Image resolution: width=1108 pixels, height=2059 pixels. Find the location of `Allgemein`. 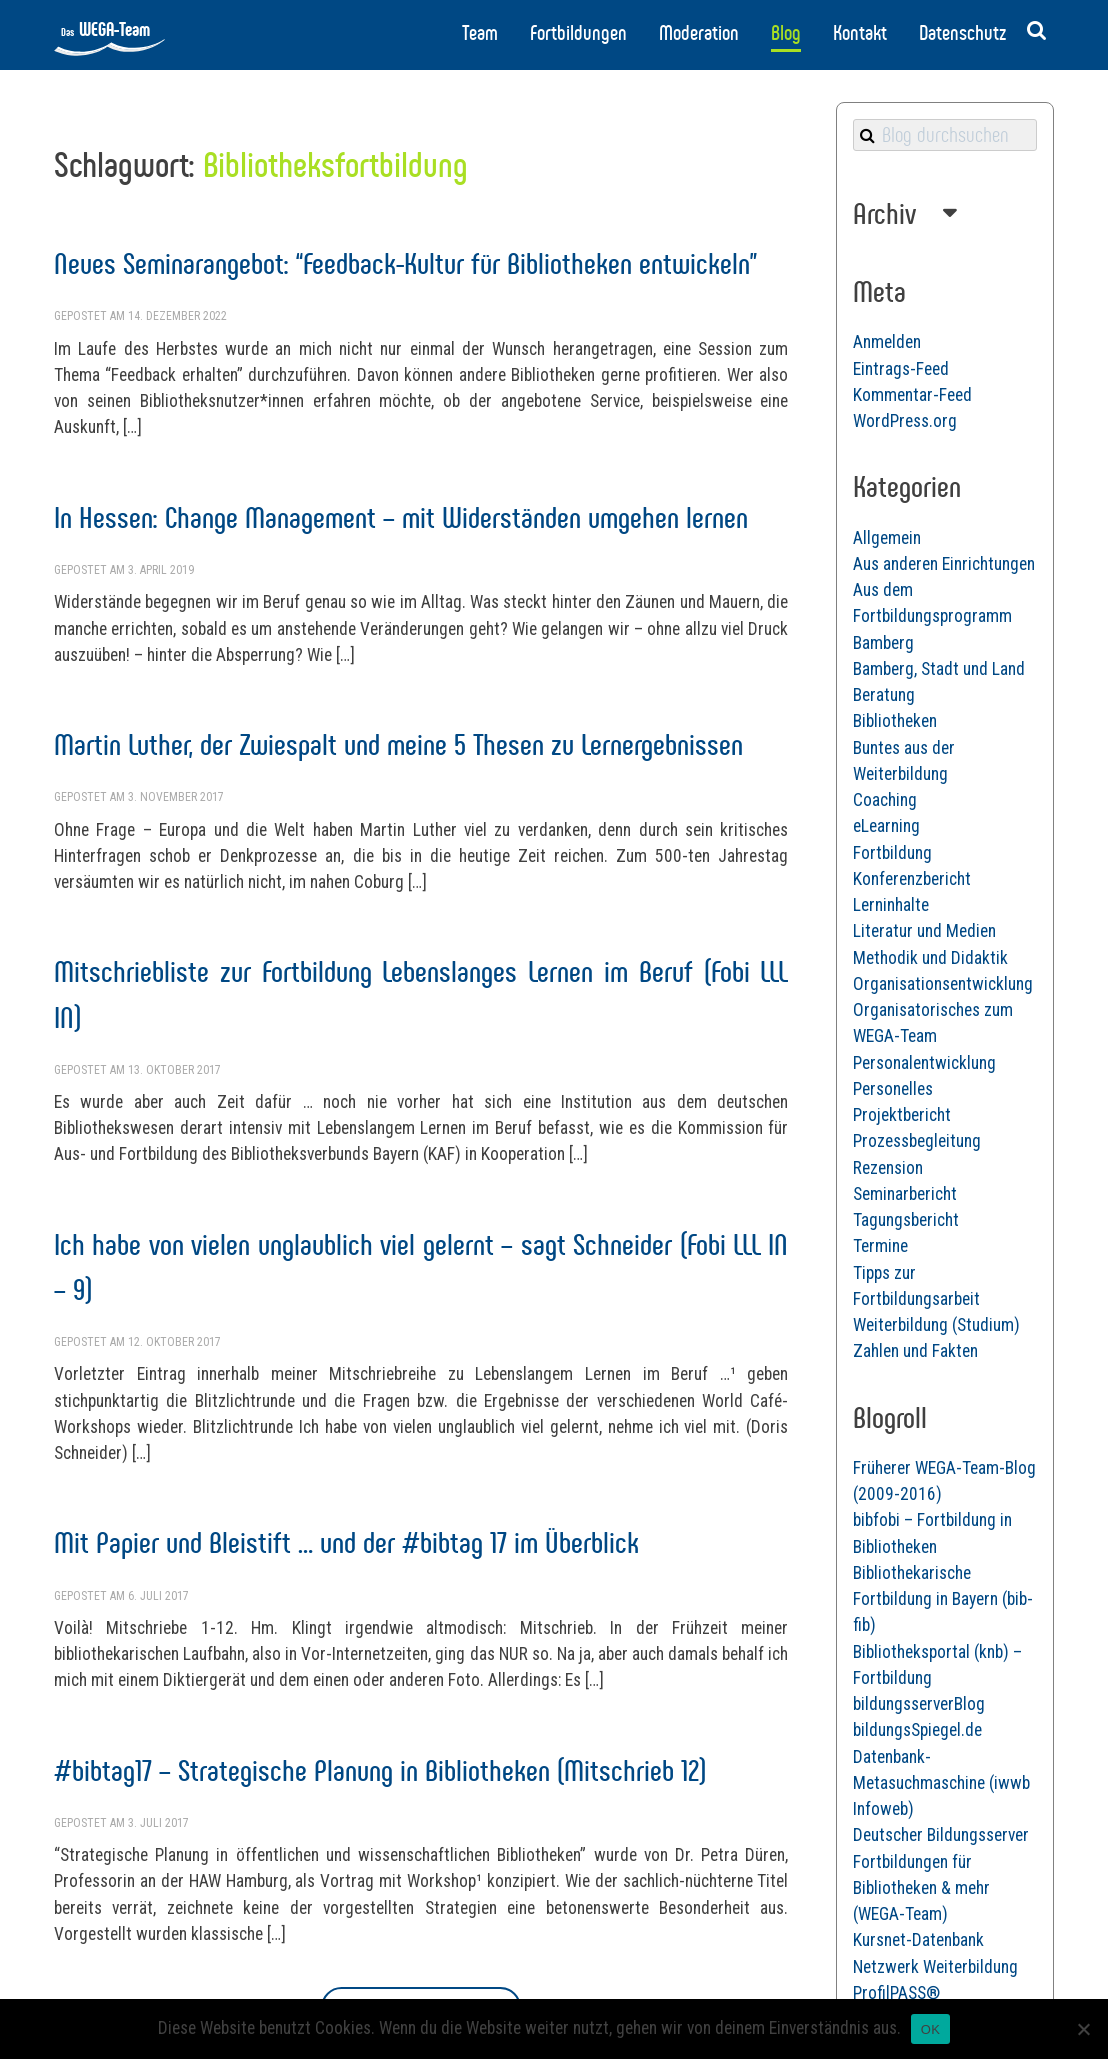

Allgemein is located at coordinates (887, 538).